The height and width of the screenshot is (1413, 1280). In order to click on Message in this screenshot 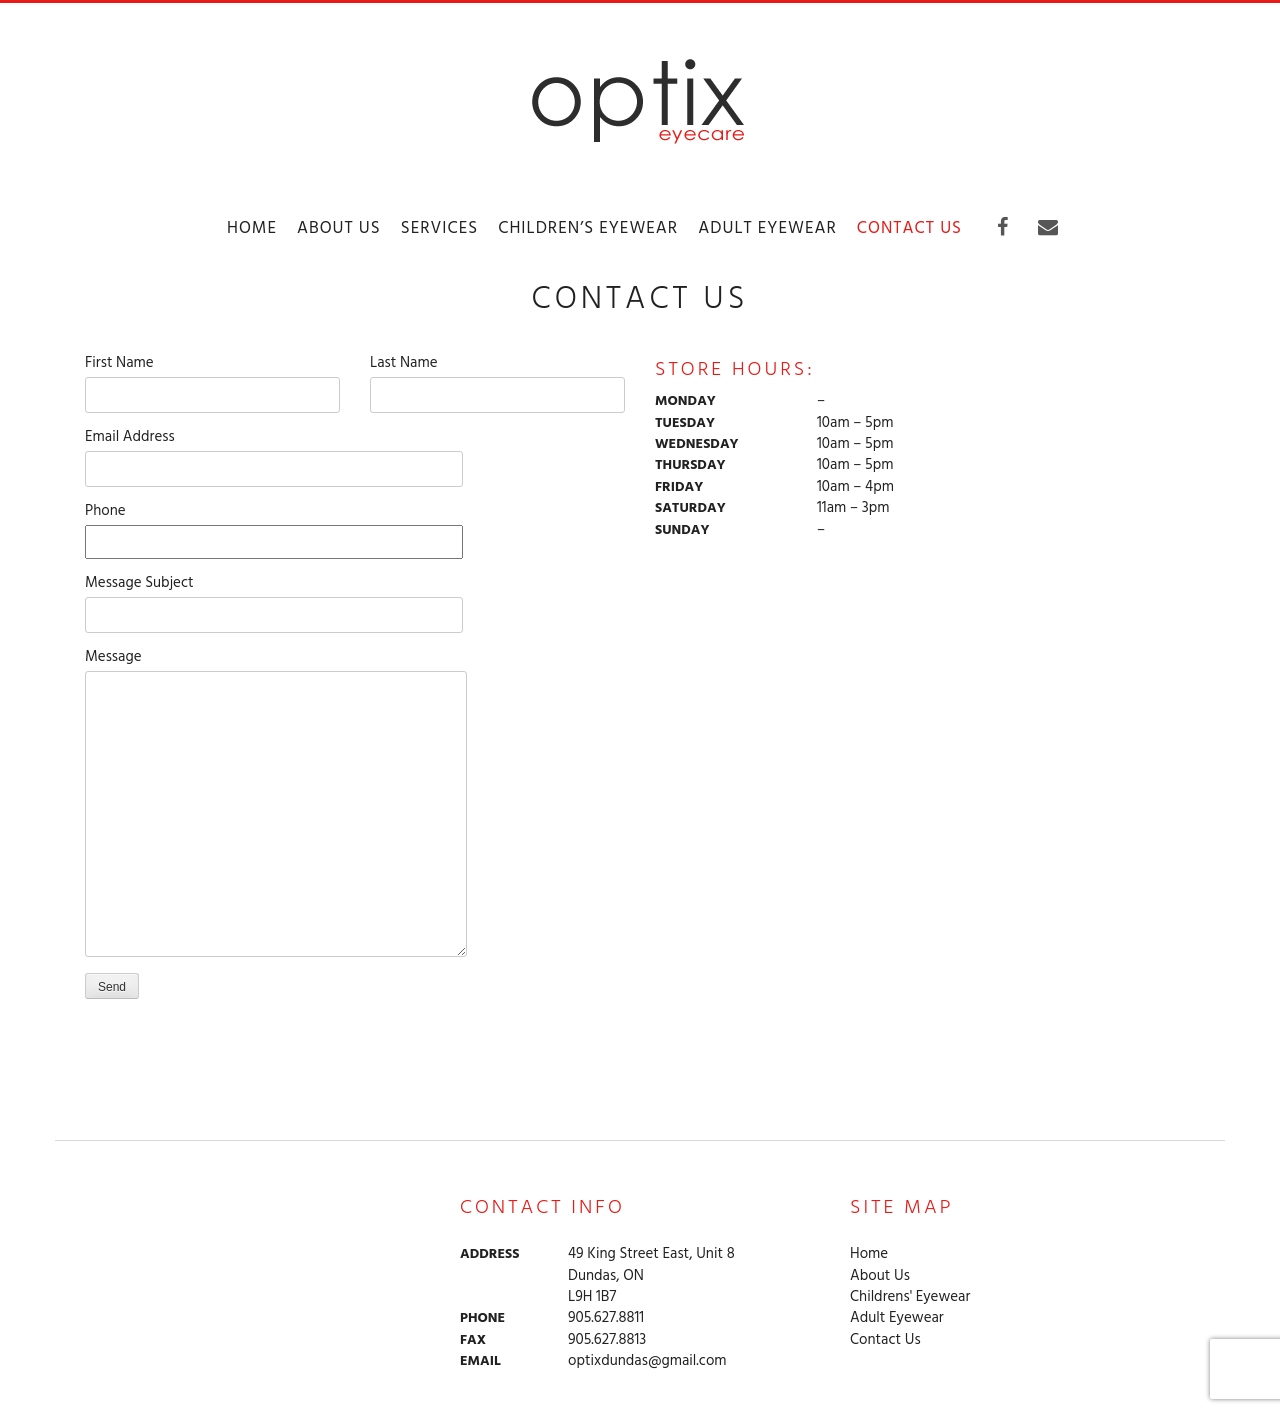, I will do `click(276, 671)`.